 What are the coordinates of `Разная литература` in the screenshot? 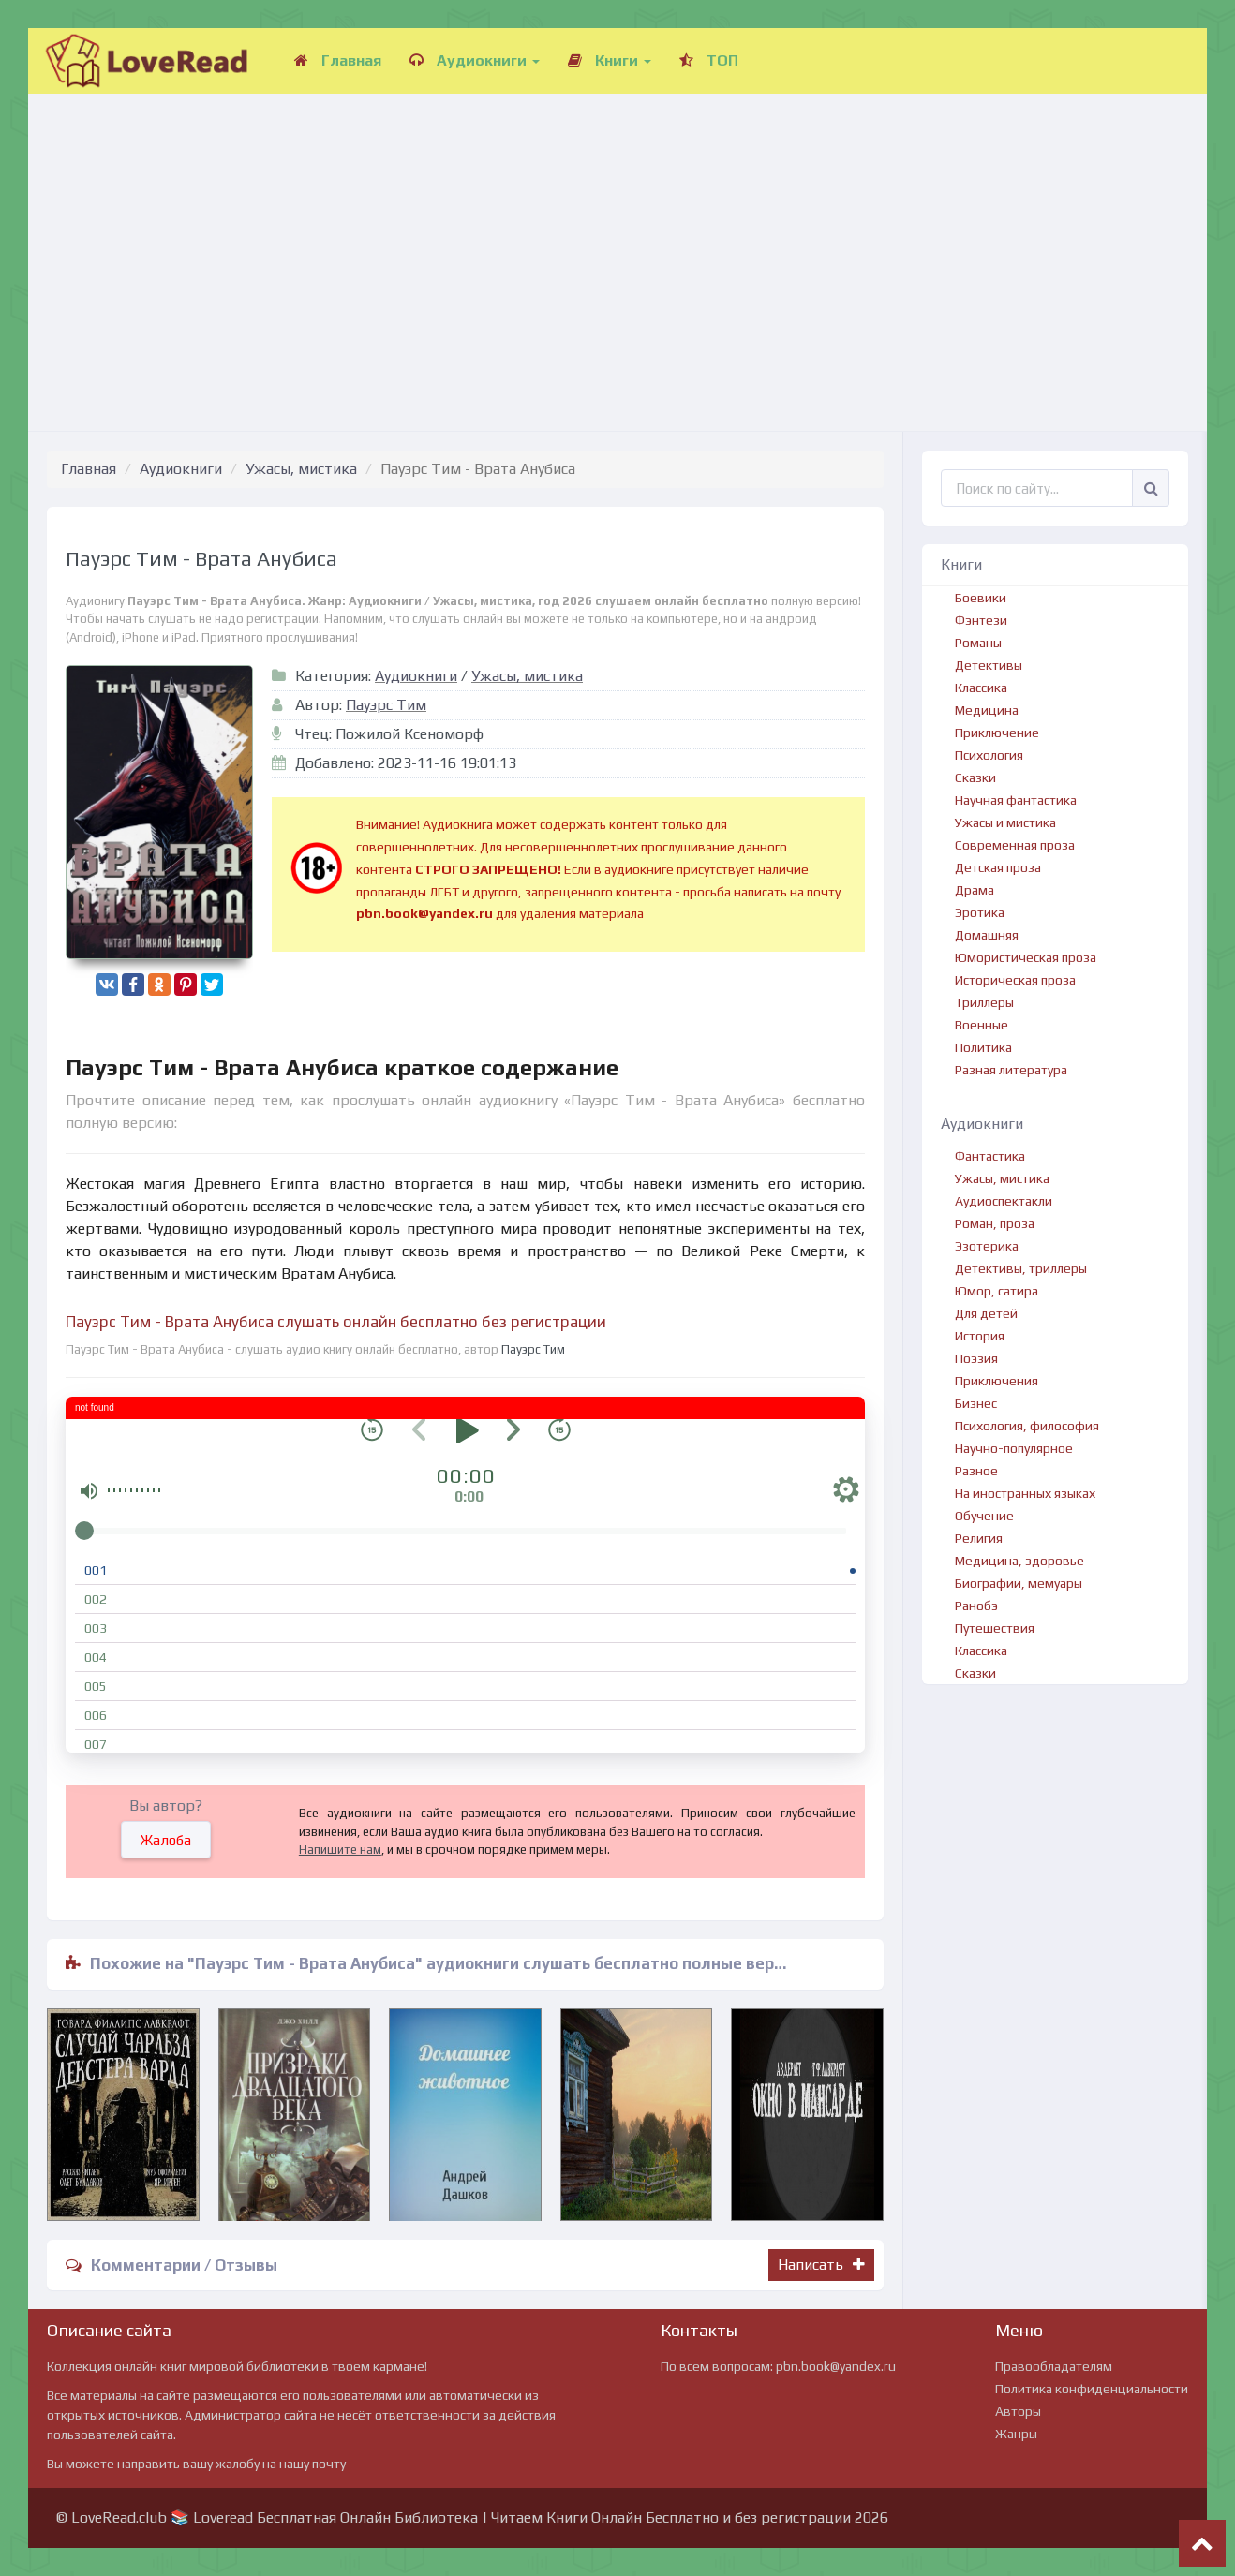 It's located at (1011, 1069).